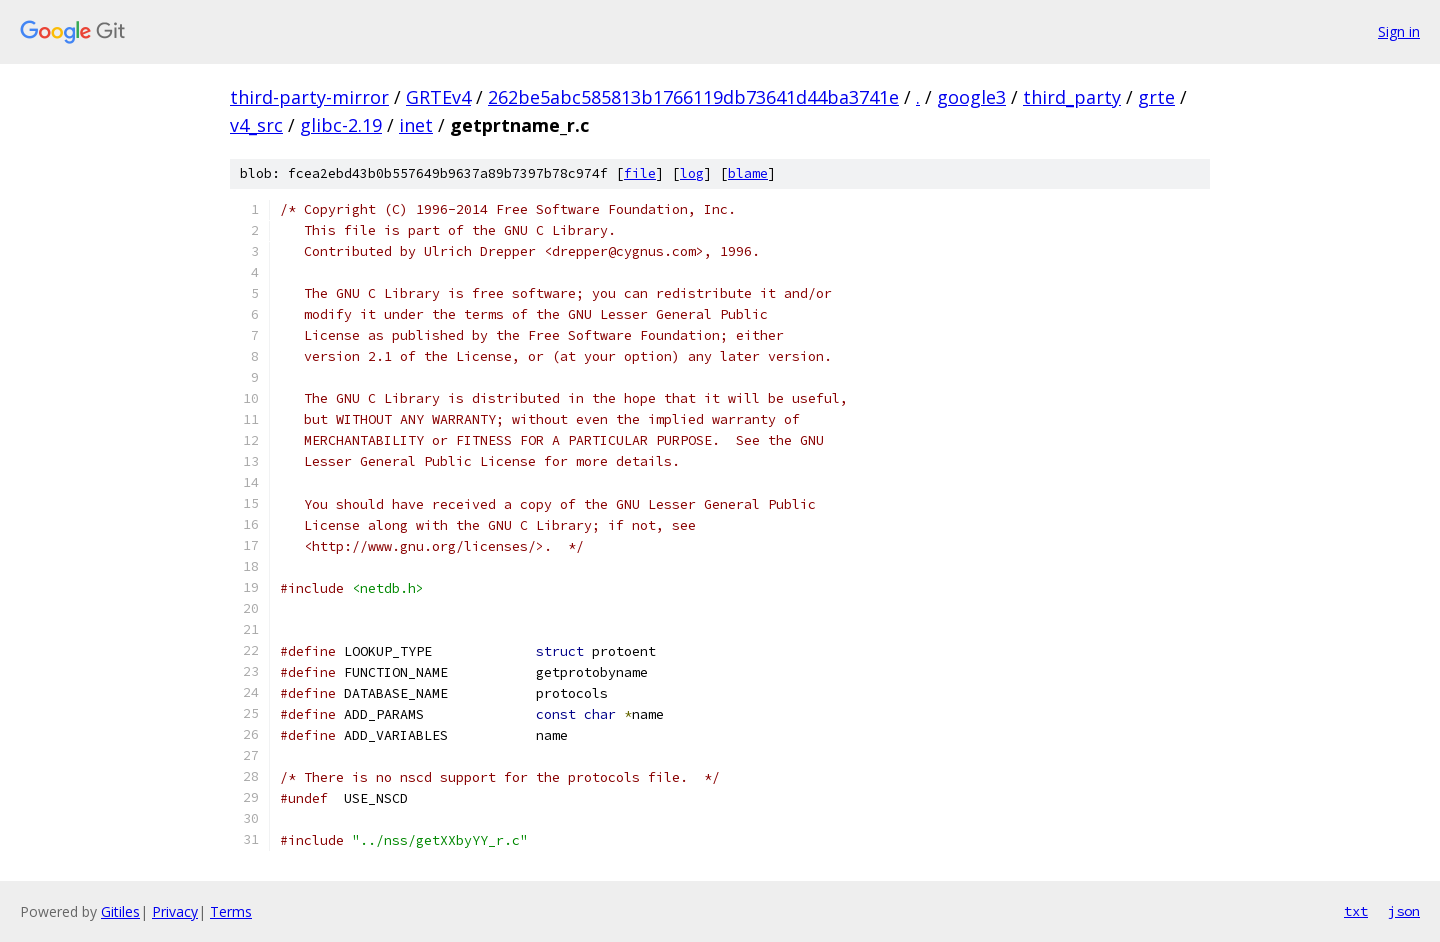  Describe the element at coordinates (438, 97) in the screenshot. I see `GRTEv4` at that location.